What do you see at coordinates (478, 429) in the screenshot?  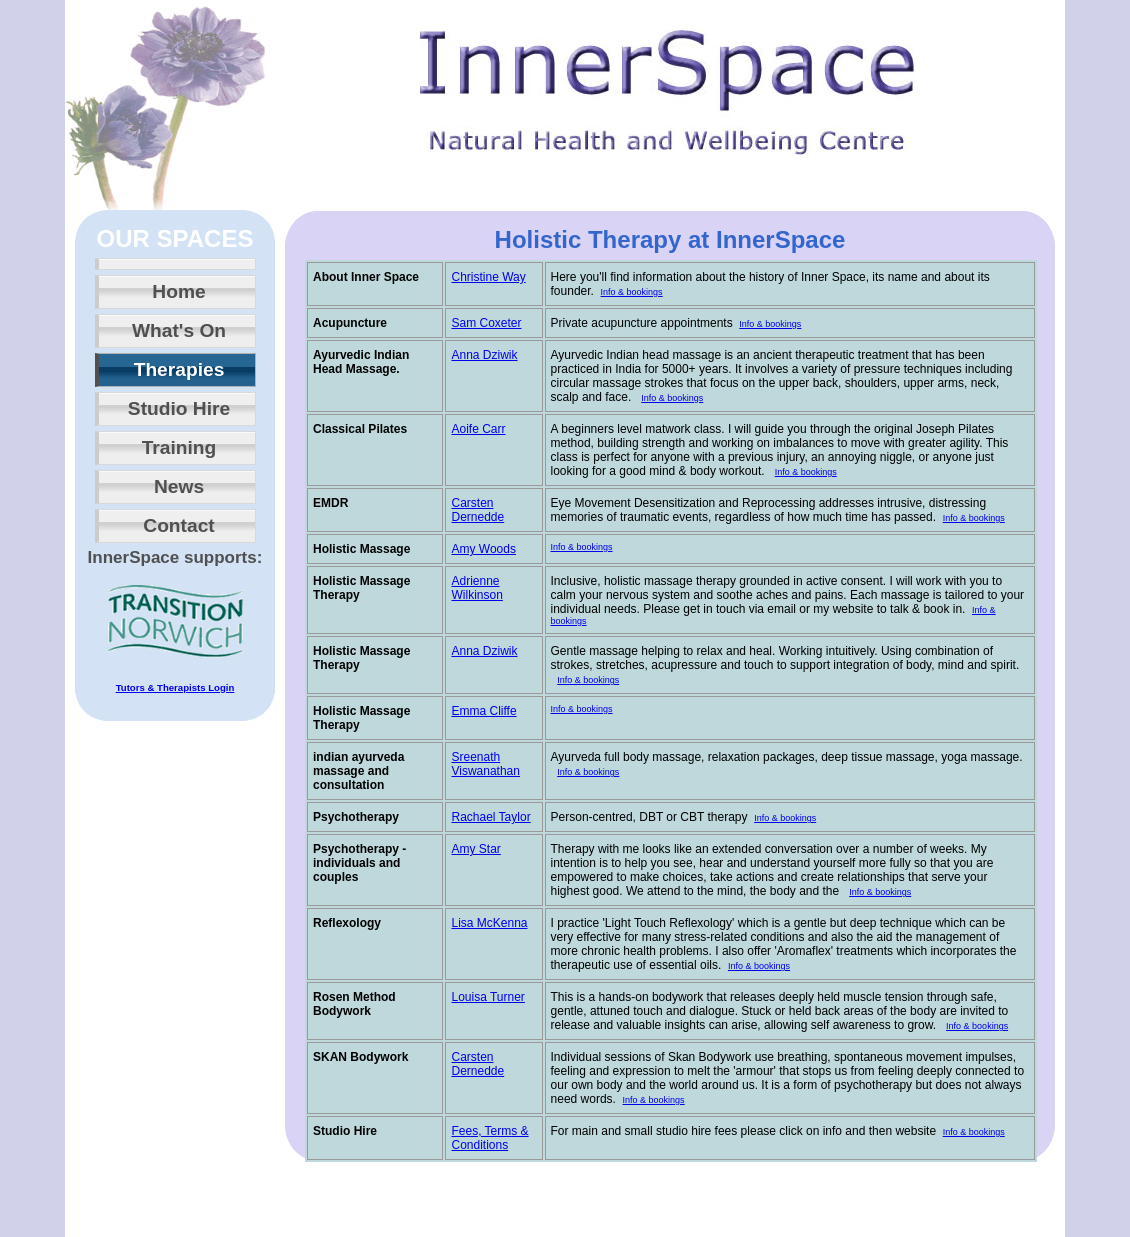 I see `Aoife Carr` at bounding box center [478, 429].